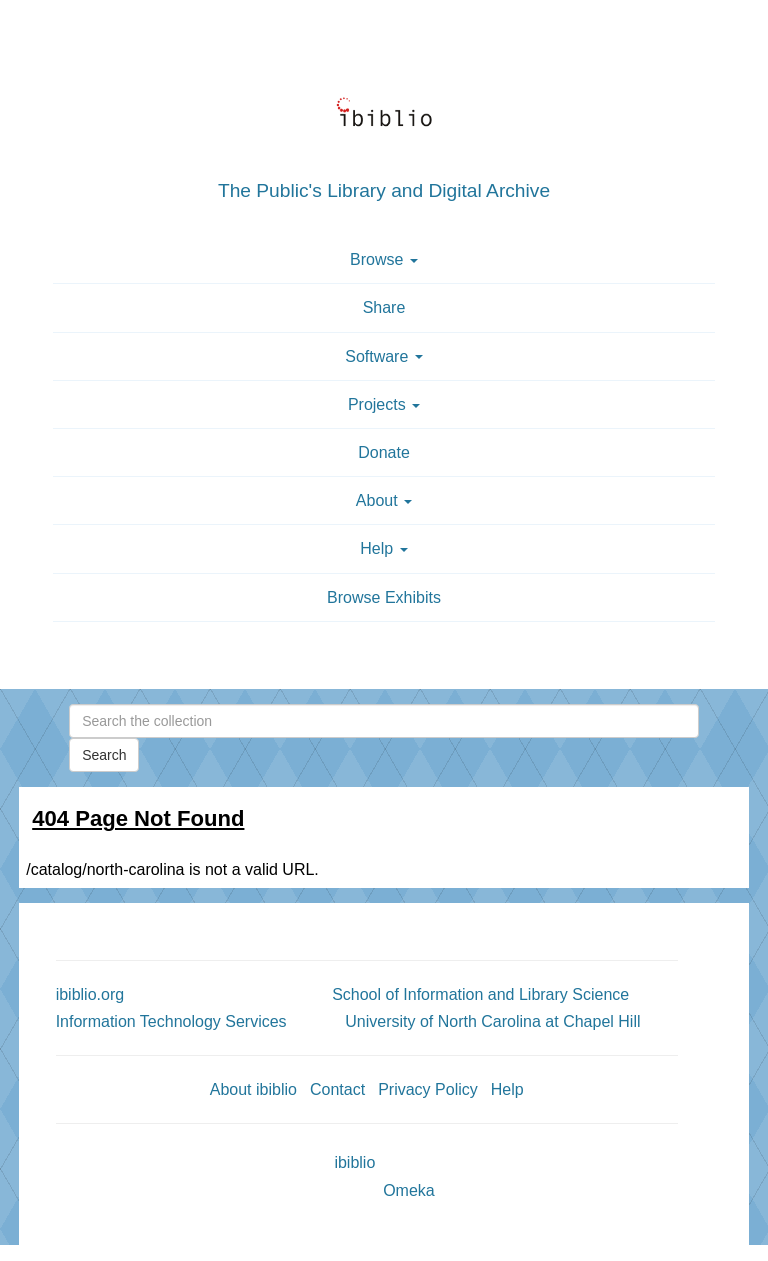 The image size is (768, 1261). I want to click on ibiblio.org, so click(90, 994).